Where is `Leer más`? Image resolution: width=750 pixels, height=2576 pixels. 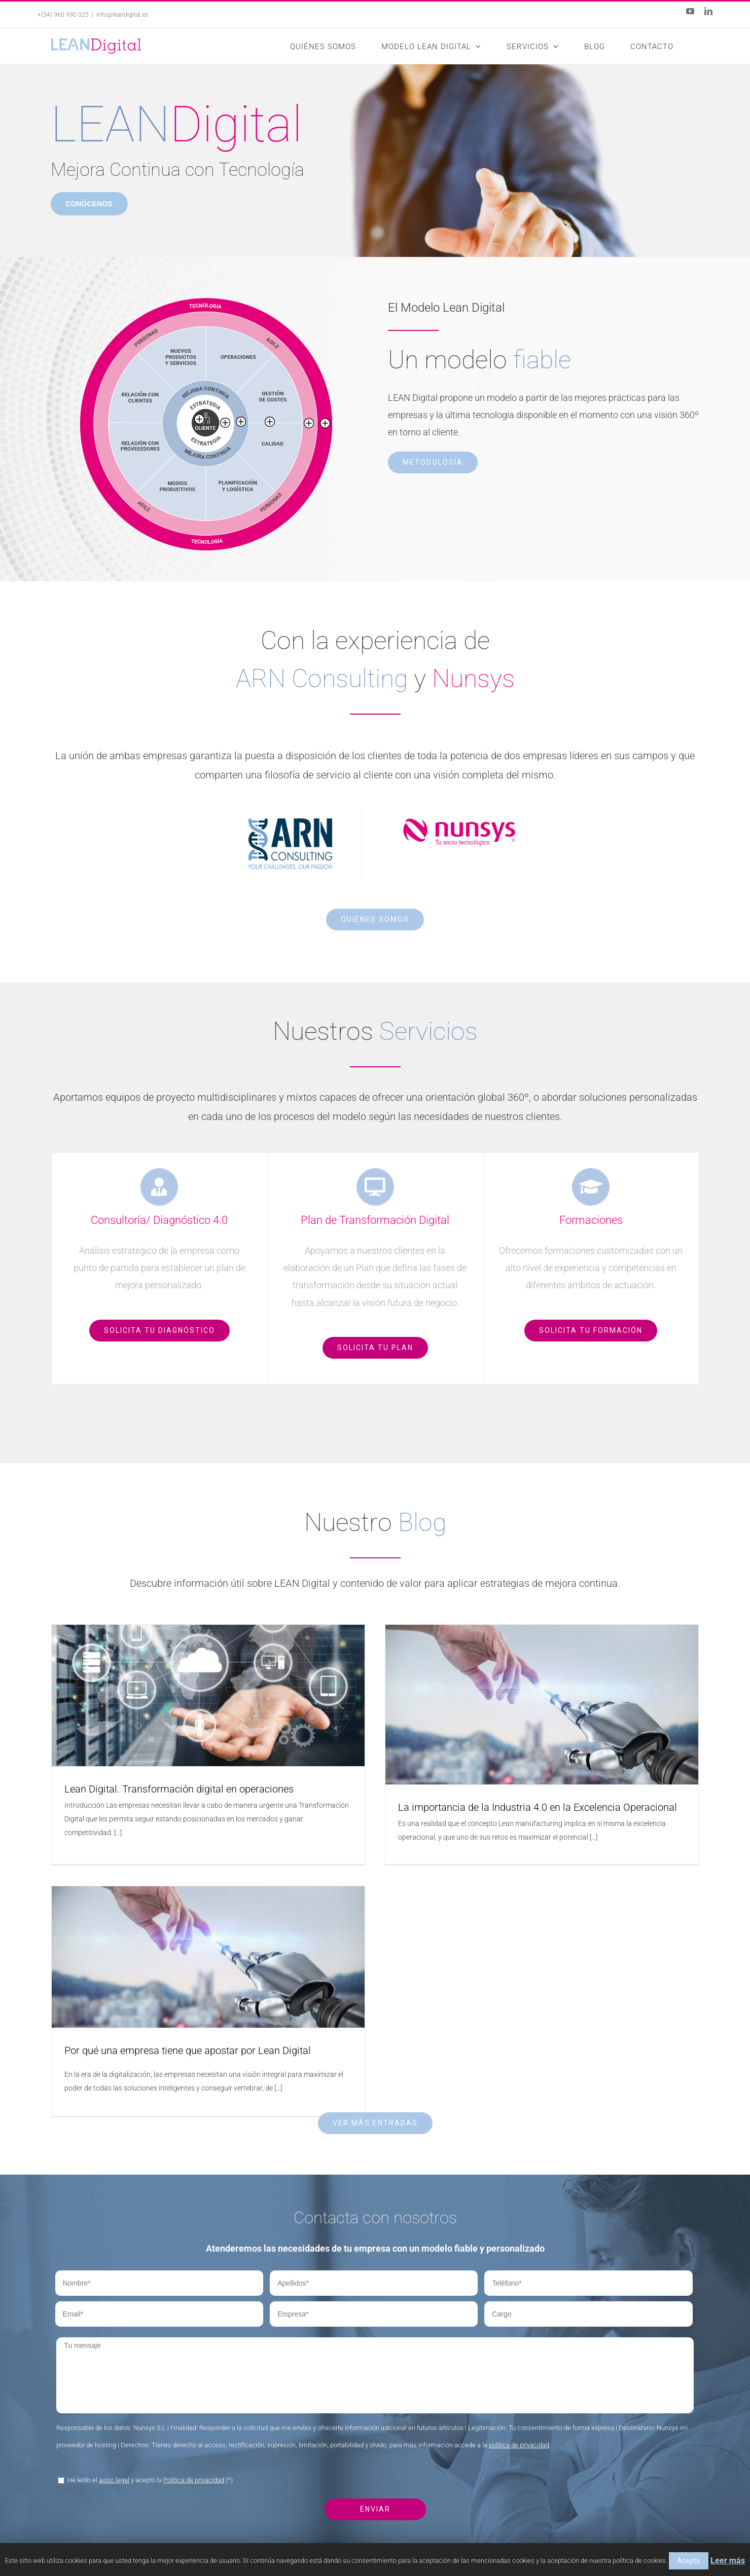
Leer más is located at coordinates (727, 2560).